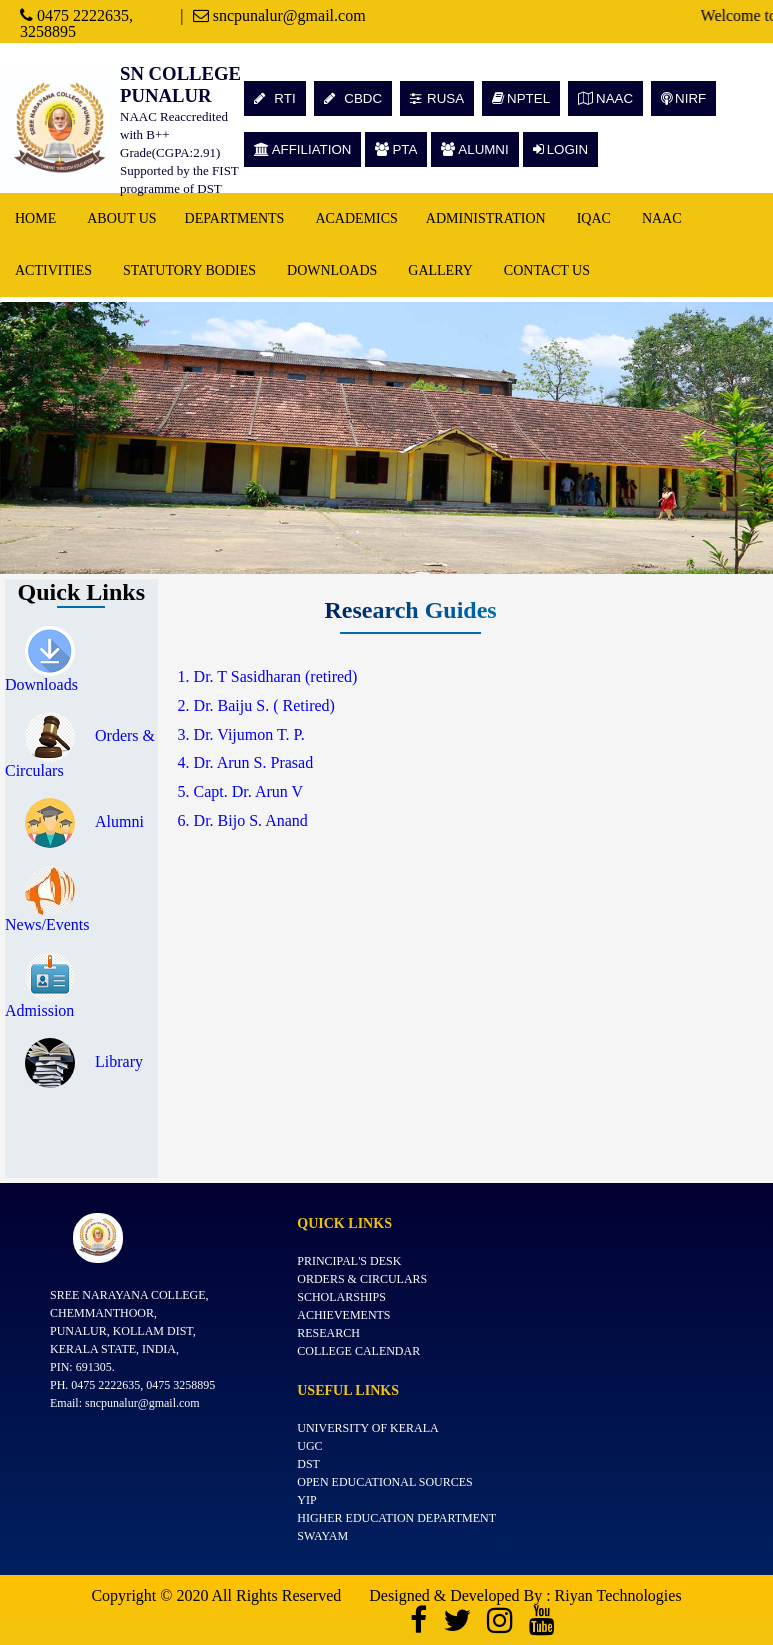  I want to click on University of Kerala, so click(368, 1428).